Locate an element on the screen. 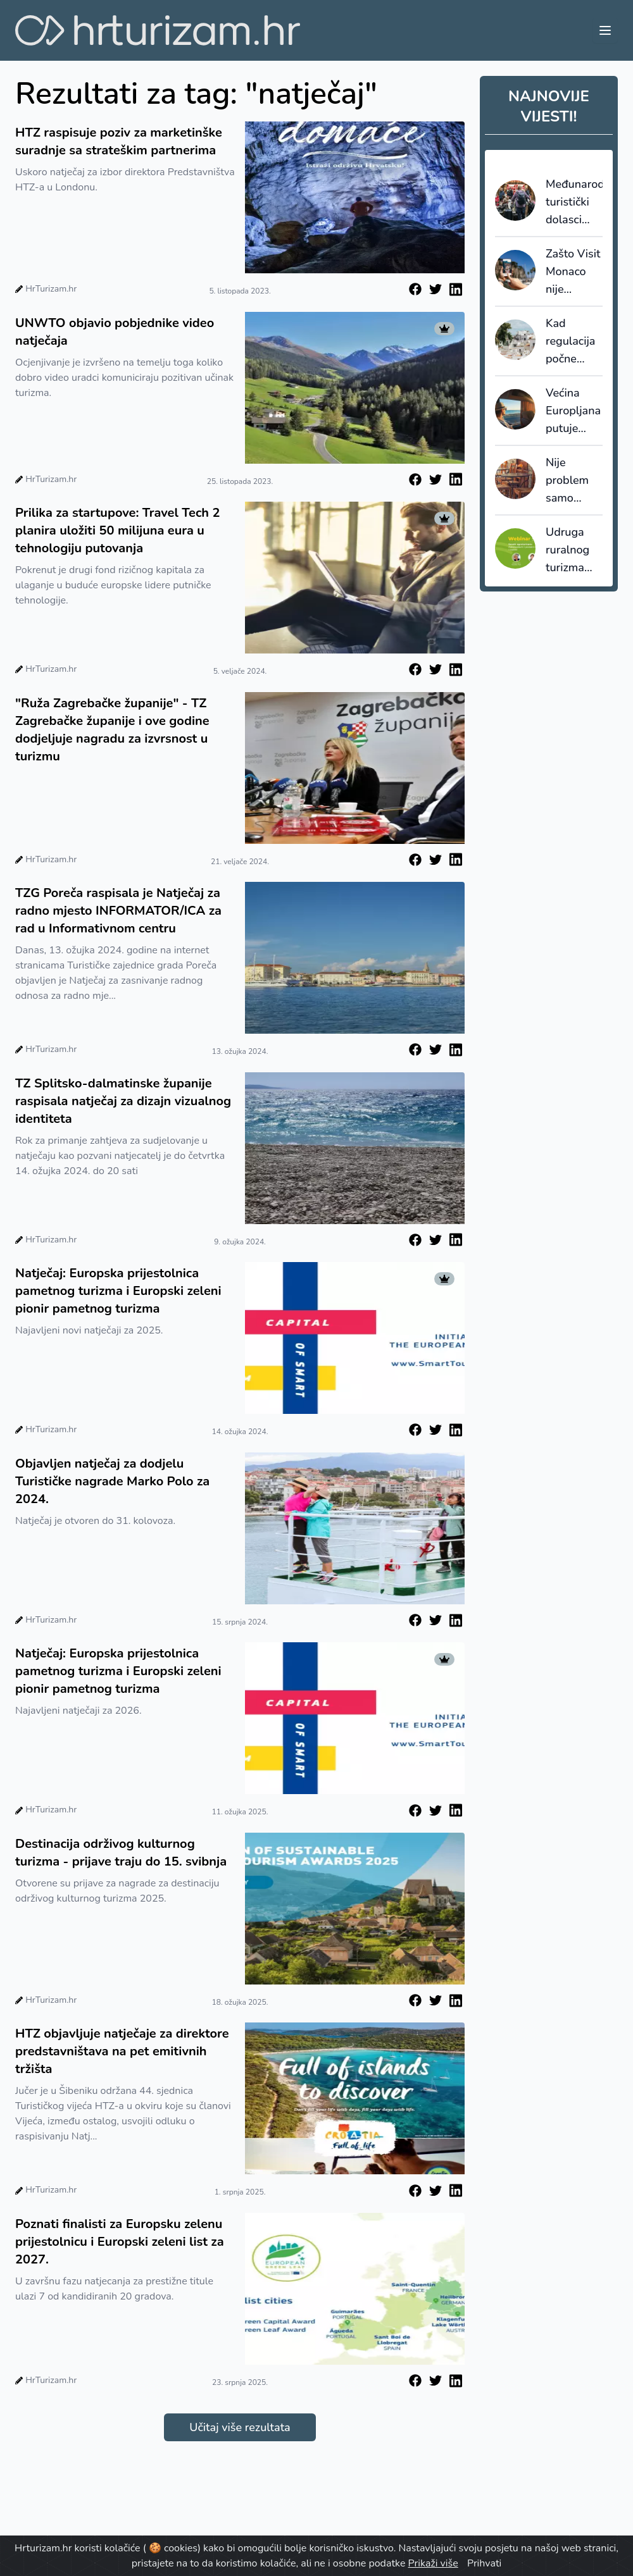  Destinacija održivog kulturnog turizma - prijave traju do 15. svibnja is located at coordinates (121, 1852).